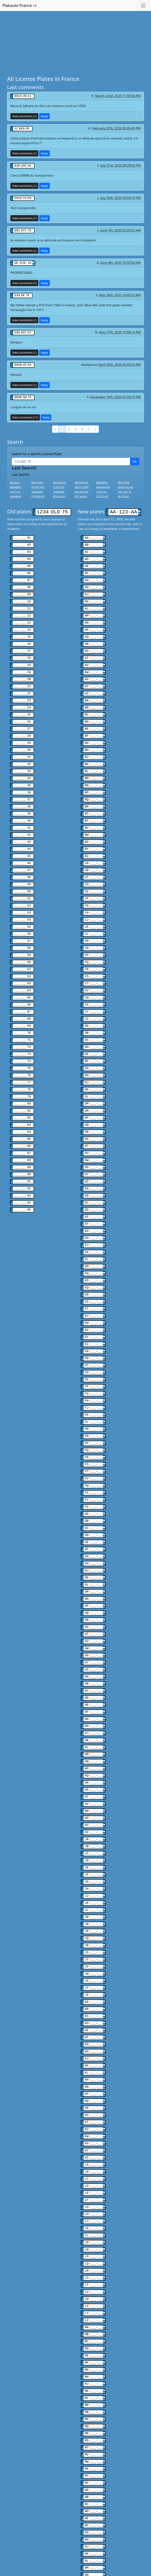  Describe the element at coordinates (22, 914) in the screenshot. I see `___ ___ 57` at that location.